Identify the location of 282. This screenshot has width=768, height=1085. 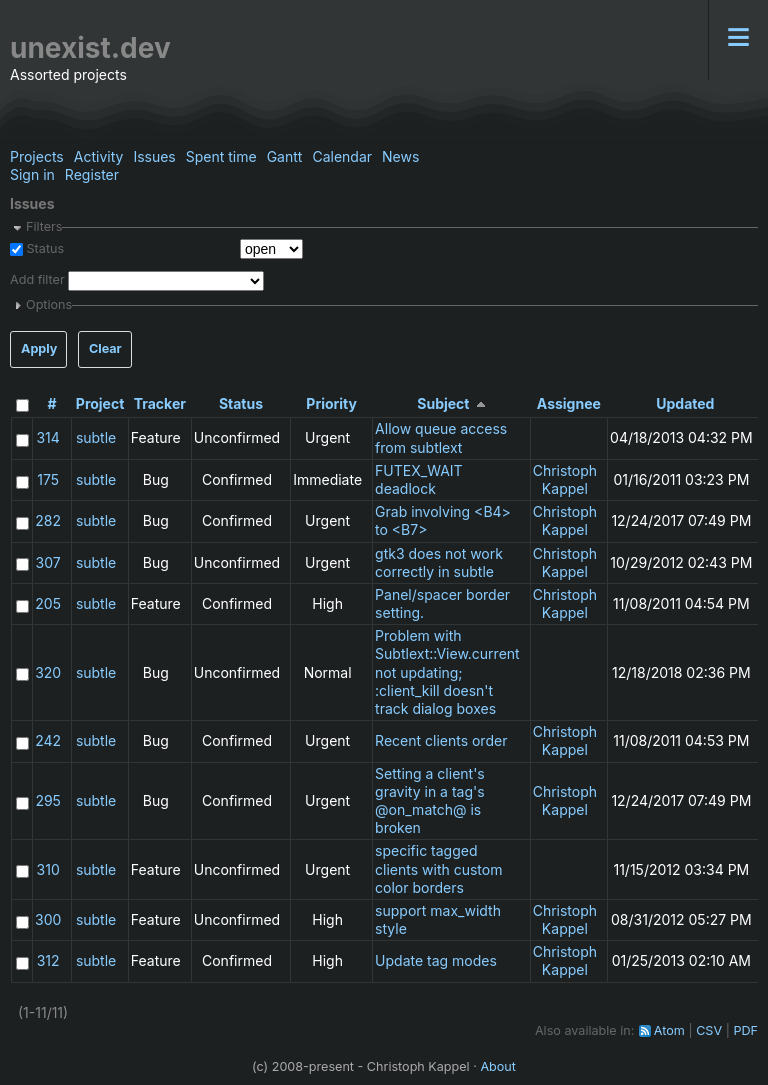
(48, 520).